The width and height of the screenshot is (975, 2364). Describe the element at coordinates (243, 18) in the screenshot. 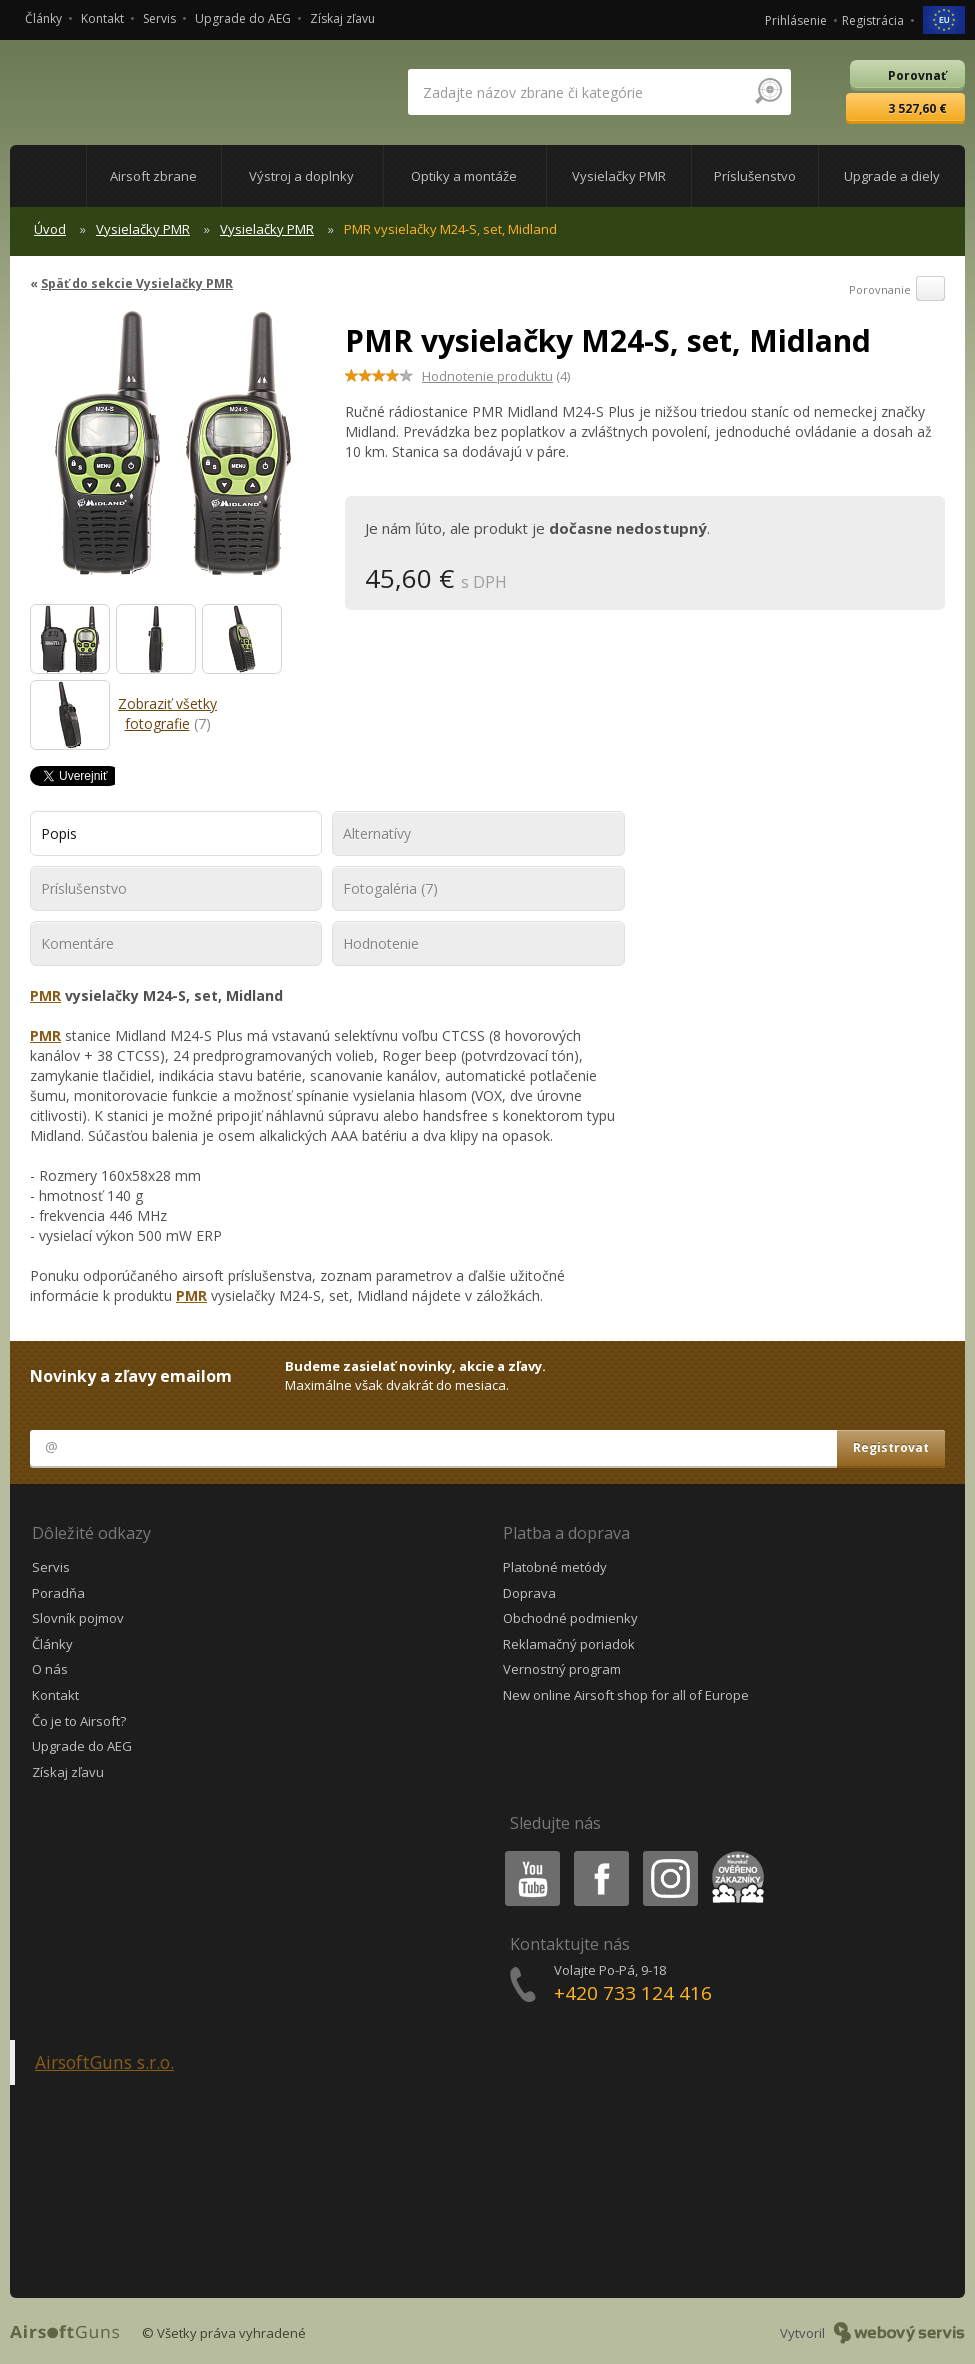

I see `Upgrade do AEG` at that location.